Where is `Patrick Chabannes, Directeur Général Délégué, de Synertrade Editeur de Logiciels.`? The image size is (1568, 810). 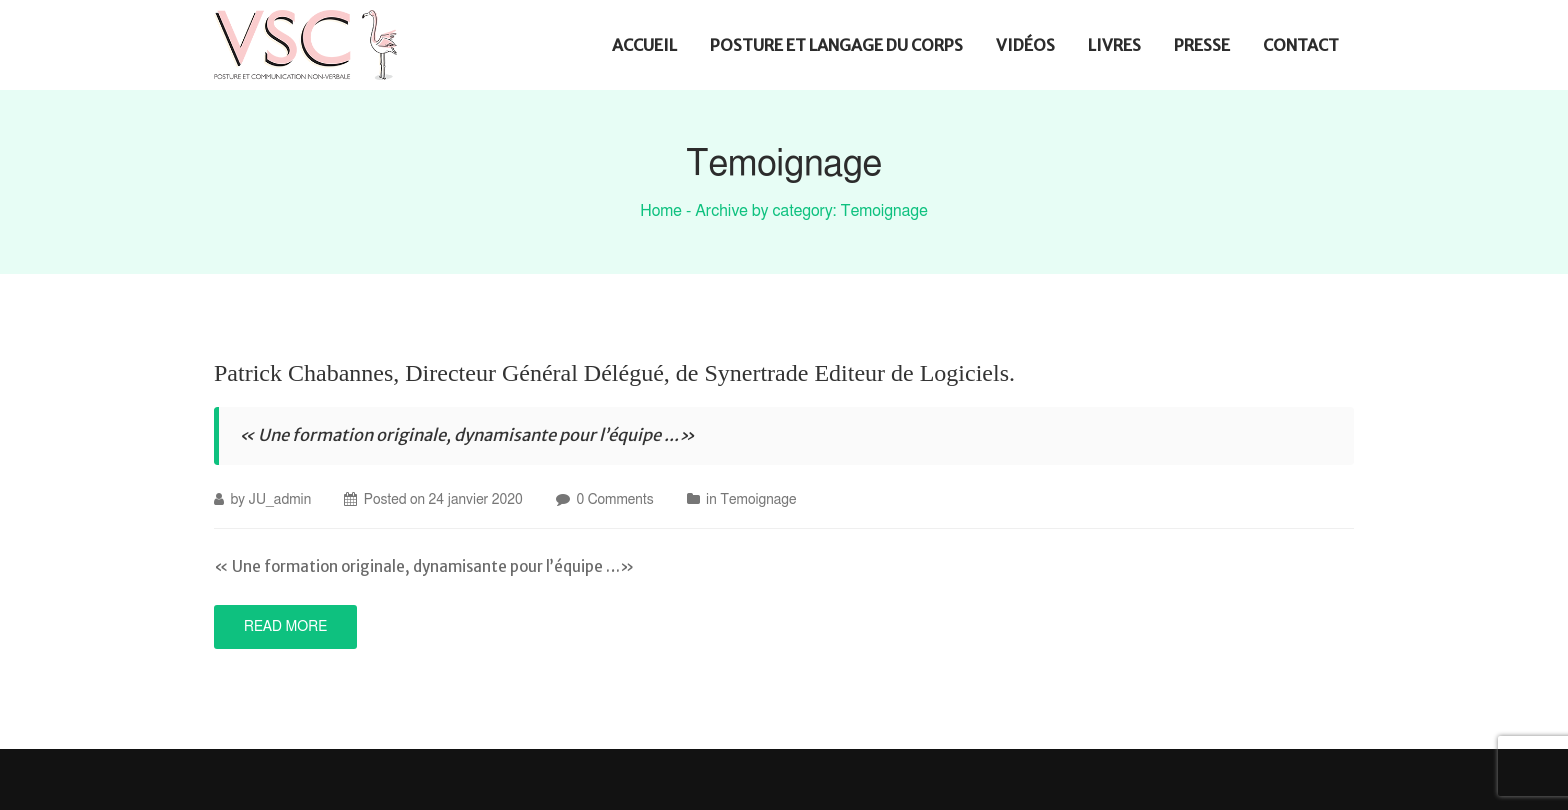 Patrick Chabannes, Directeur Général Délégué, de Synertrade Editeur de Logiciels. is located at coordinates (614, 373).